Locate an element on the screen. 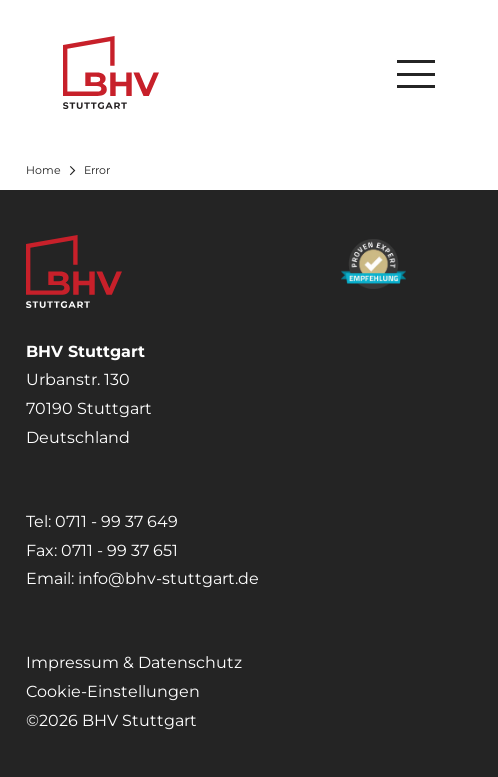 The height and width of the screenshot is (777, 498). Error is located at coordinates (97, 170).